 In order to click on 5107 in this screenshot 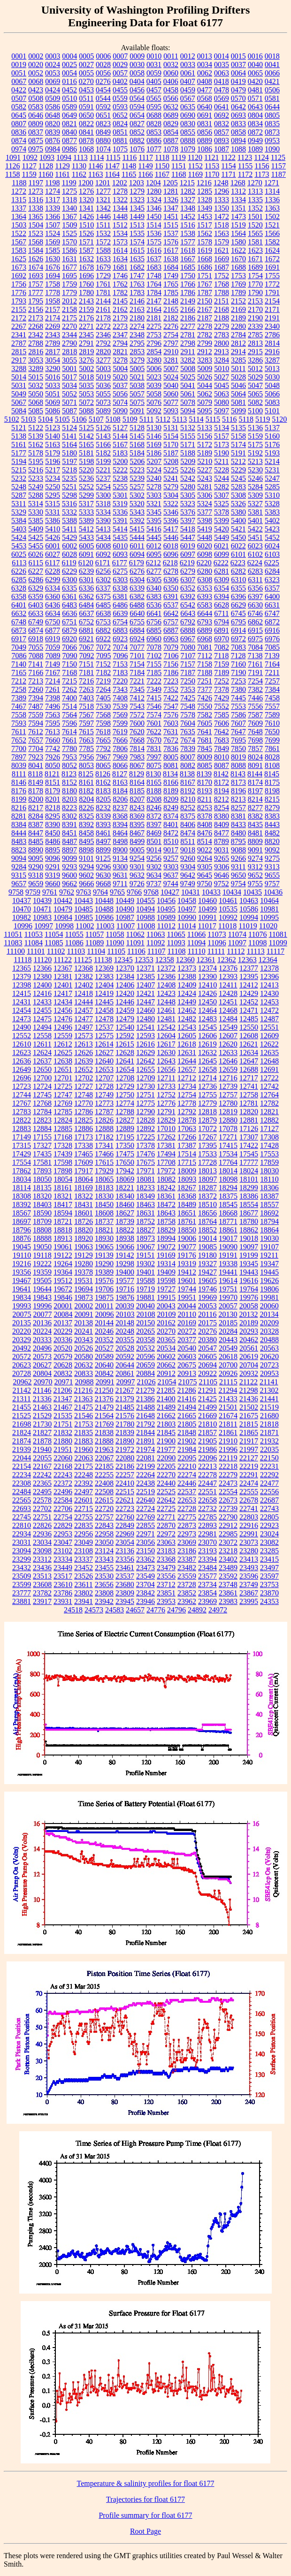, I will do `click(96, 419)`.